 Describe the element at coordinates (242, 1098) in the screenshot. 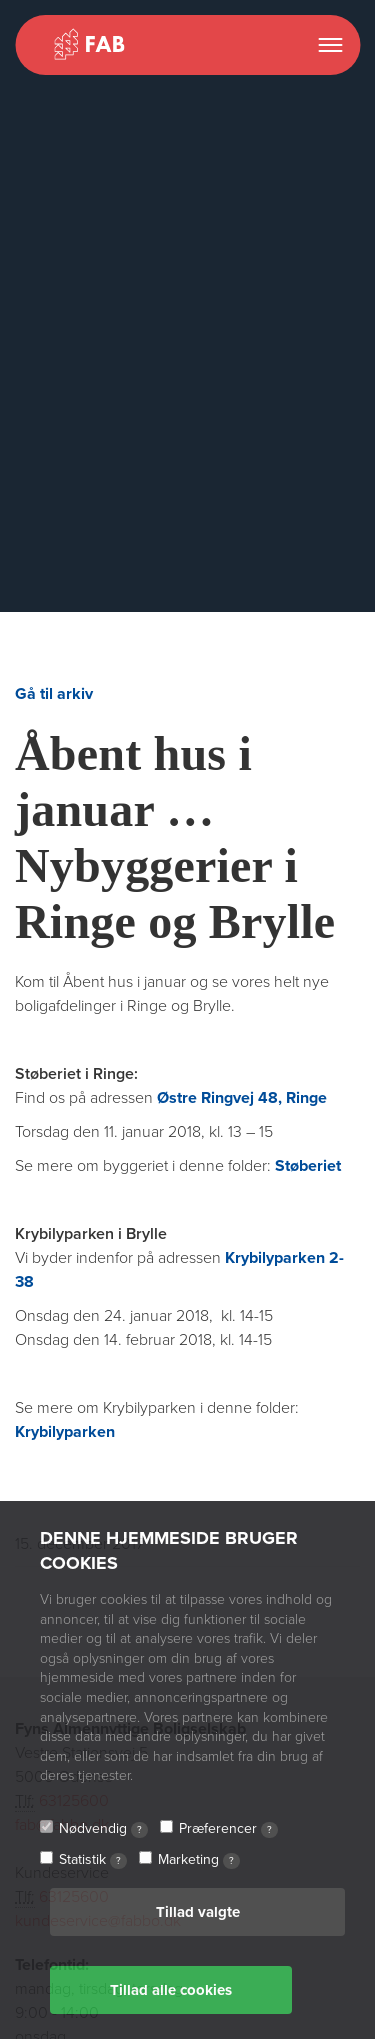

I see `Østre Ringvej 48, Ringe` at that location.